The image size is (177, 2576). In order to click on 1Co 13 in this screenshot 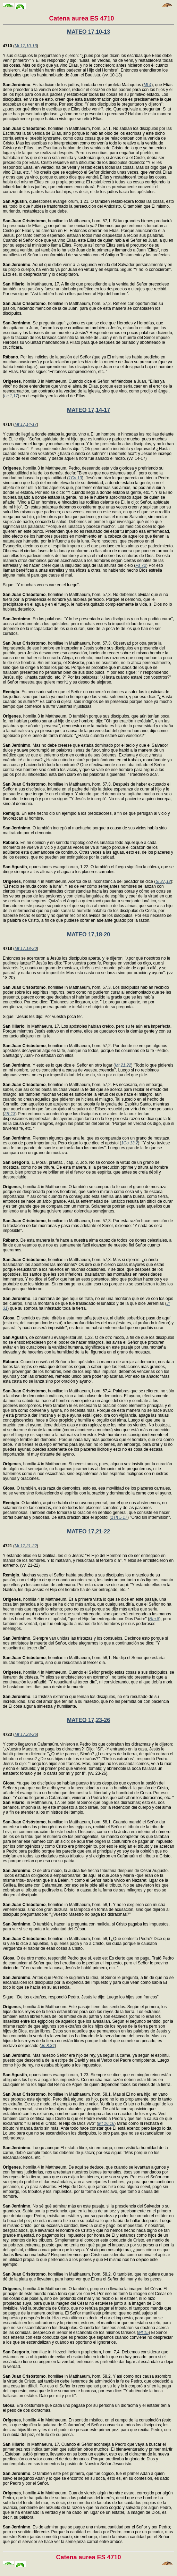, I will do `click(75, 477)`.